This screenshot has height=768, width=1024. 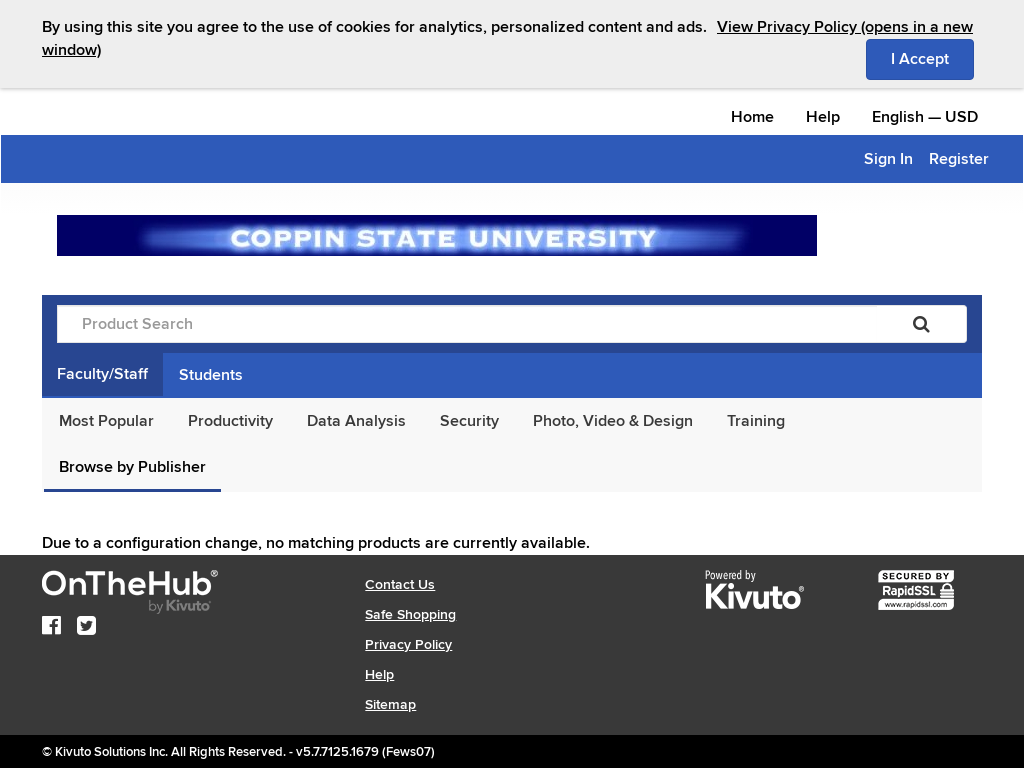 I want to click on Privacy Policy, so click(x=408, y=644).